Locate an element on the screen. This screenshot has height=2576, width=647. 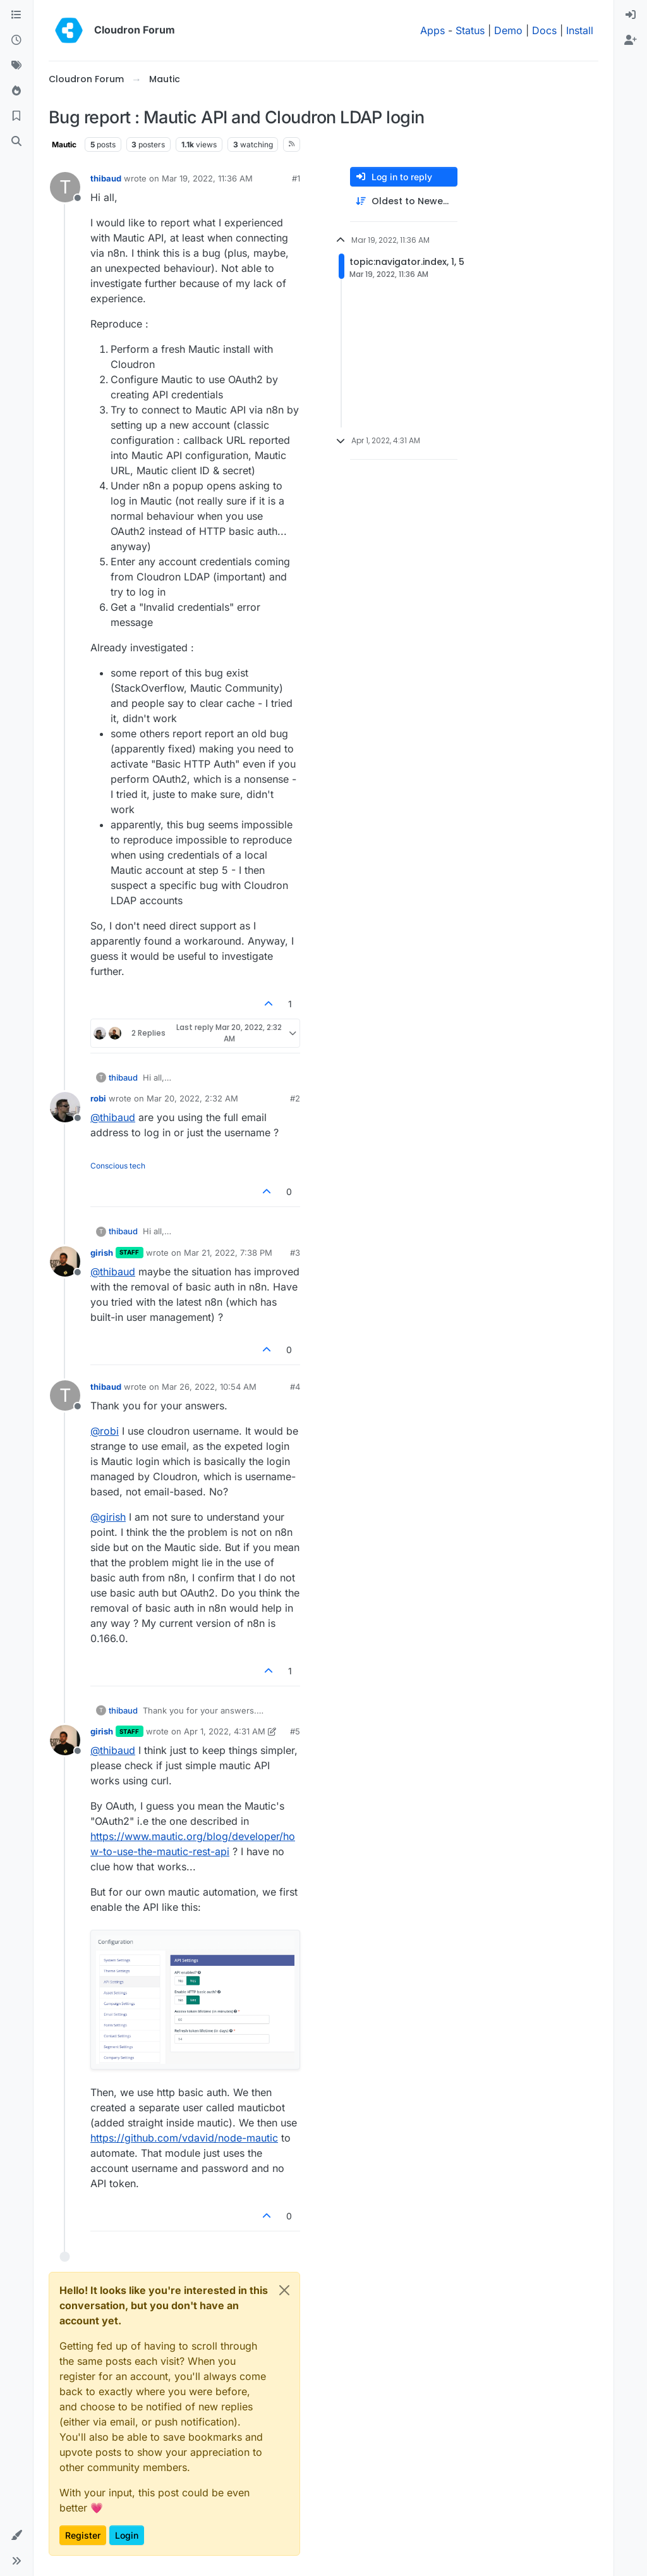
#3 is located at coordinates (295, 1253).